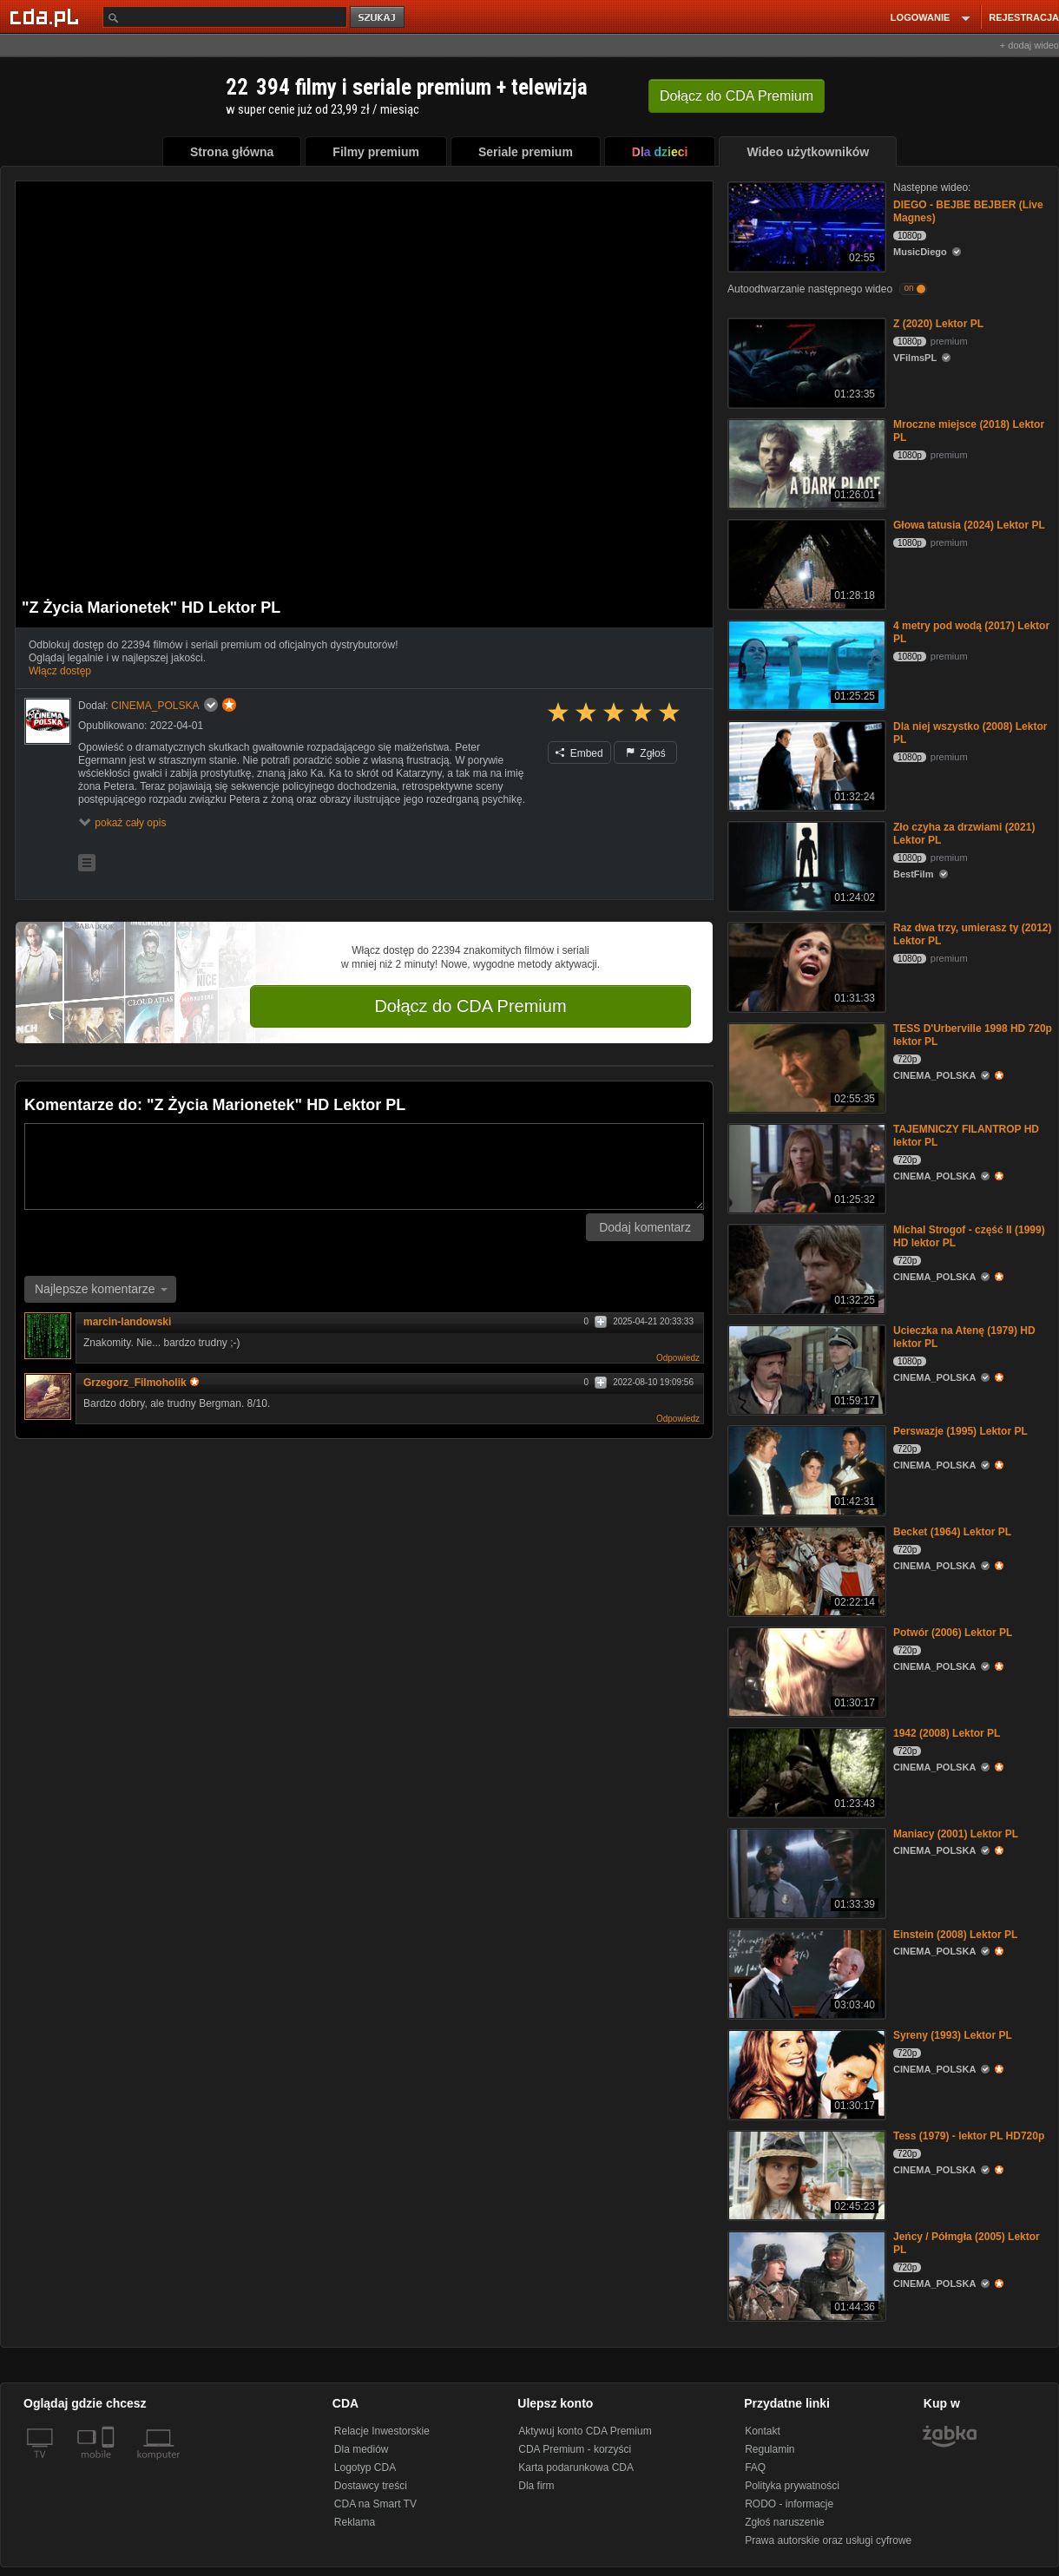 The width and height of the screenshot is (1059, 2576). I want to click on [Głowa tatusia (2024) Lektor PL], so click(805, 563).